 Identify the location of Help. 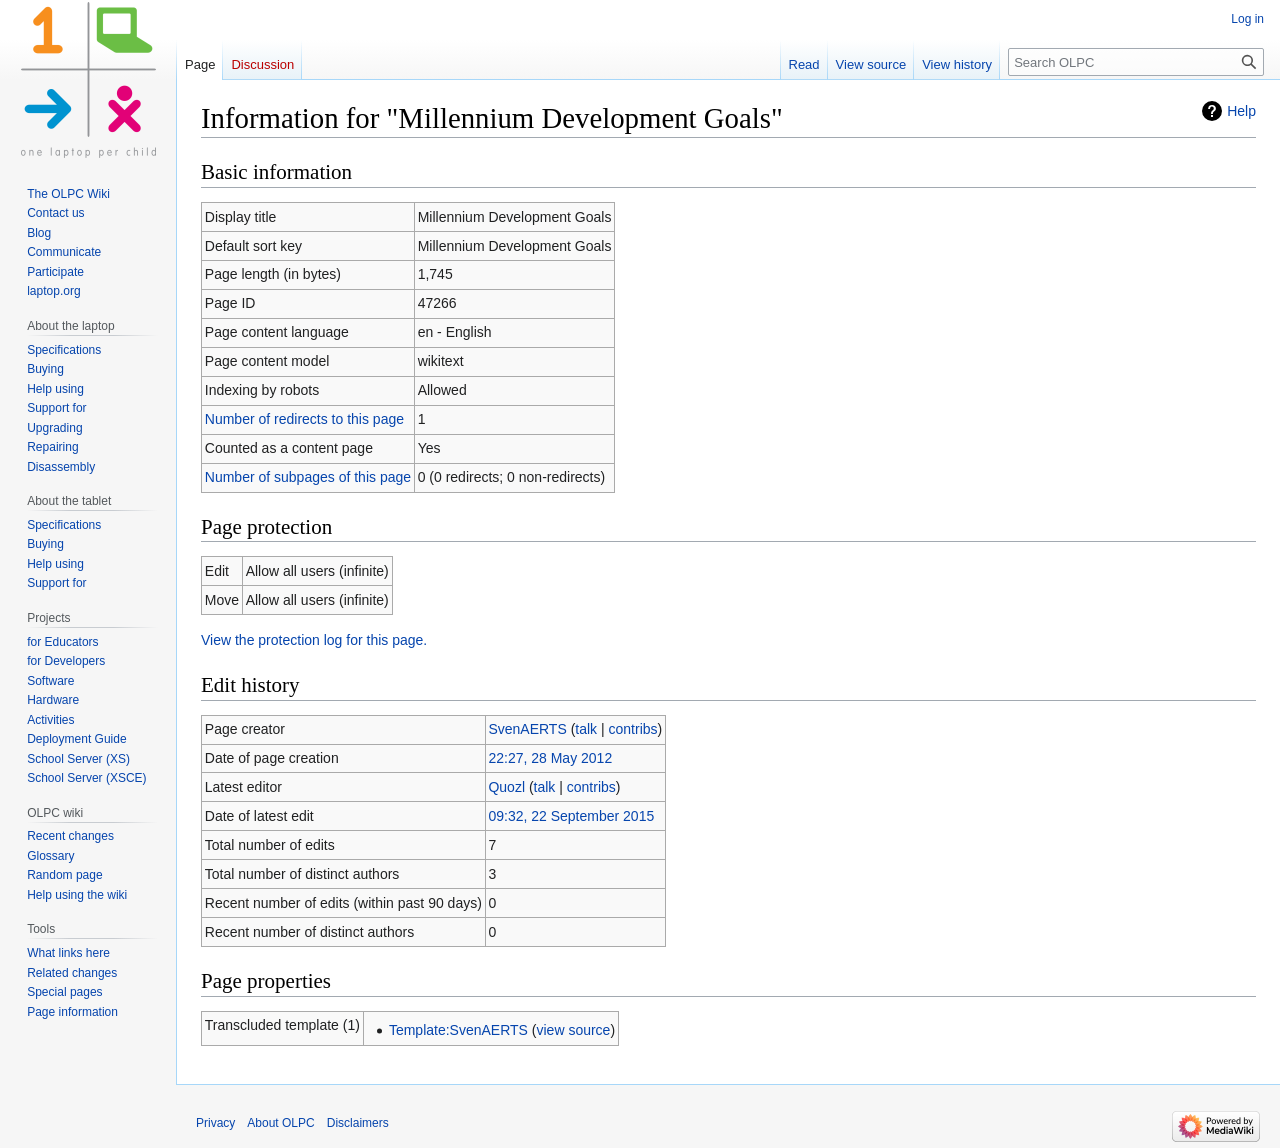
(1241, 111).